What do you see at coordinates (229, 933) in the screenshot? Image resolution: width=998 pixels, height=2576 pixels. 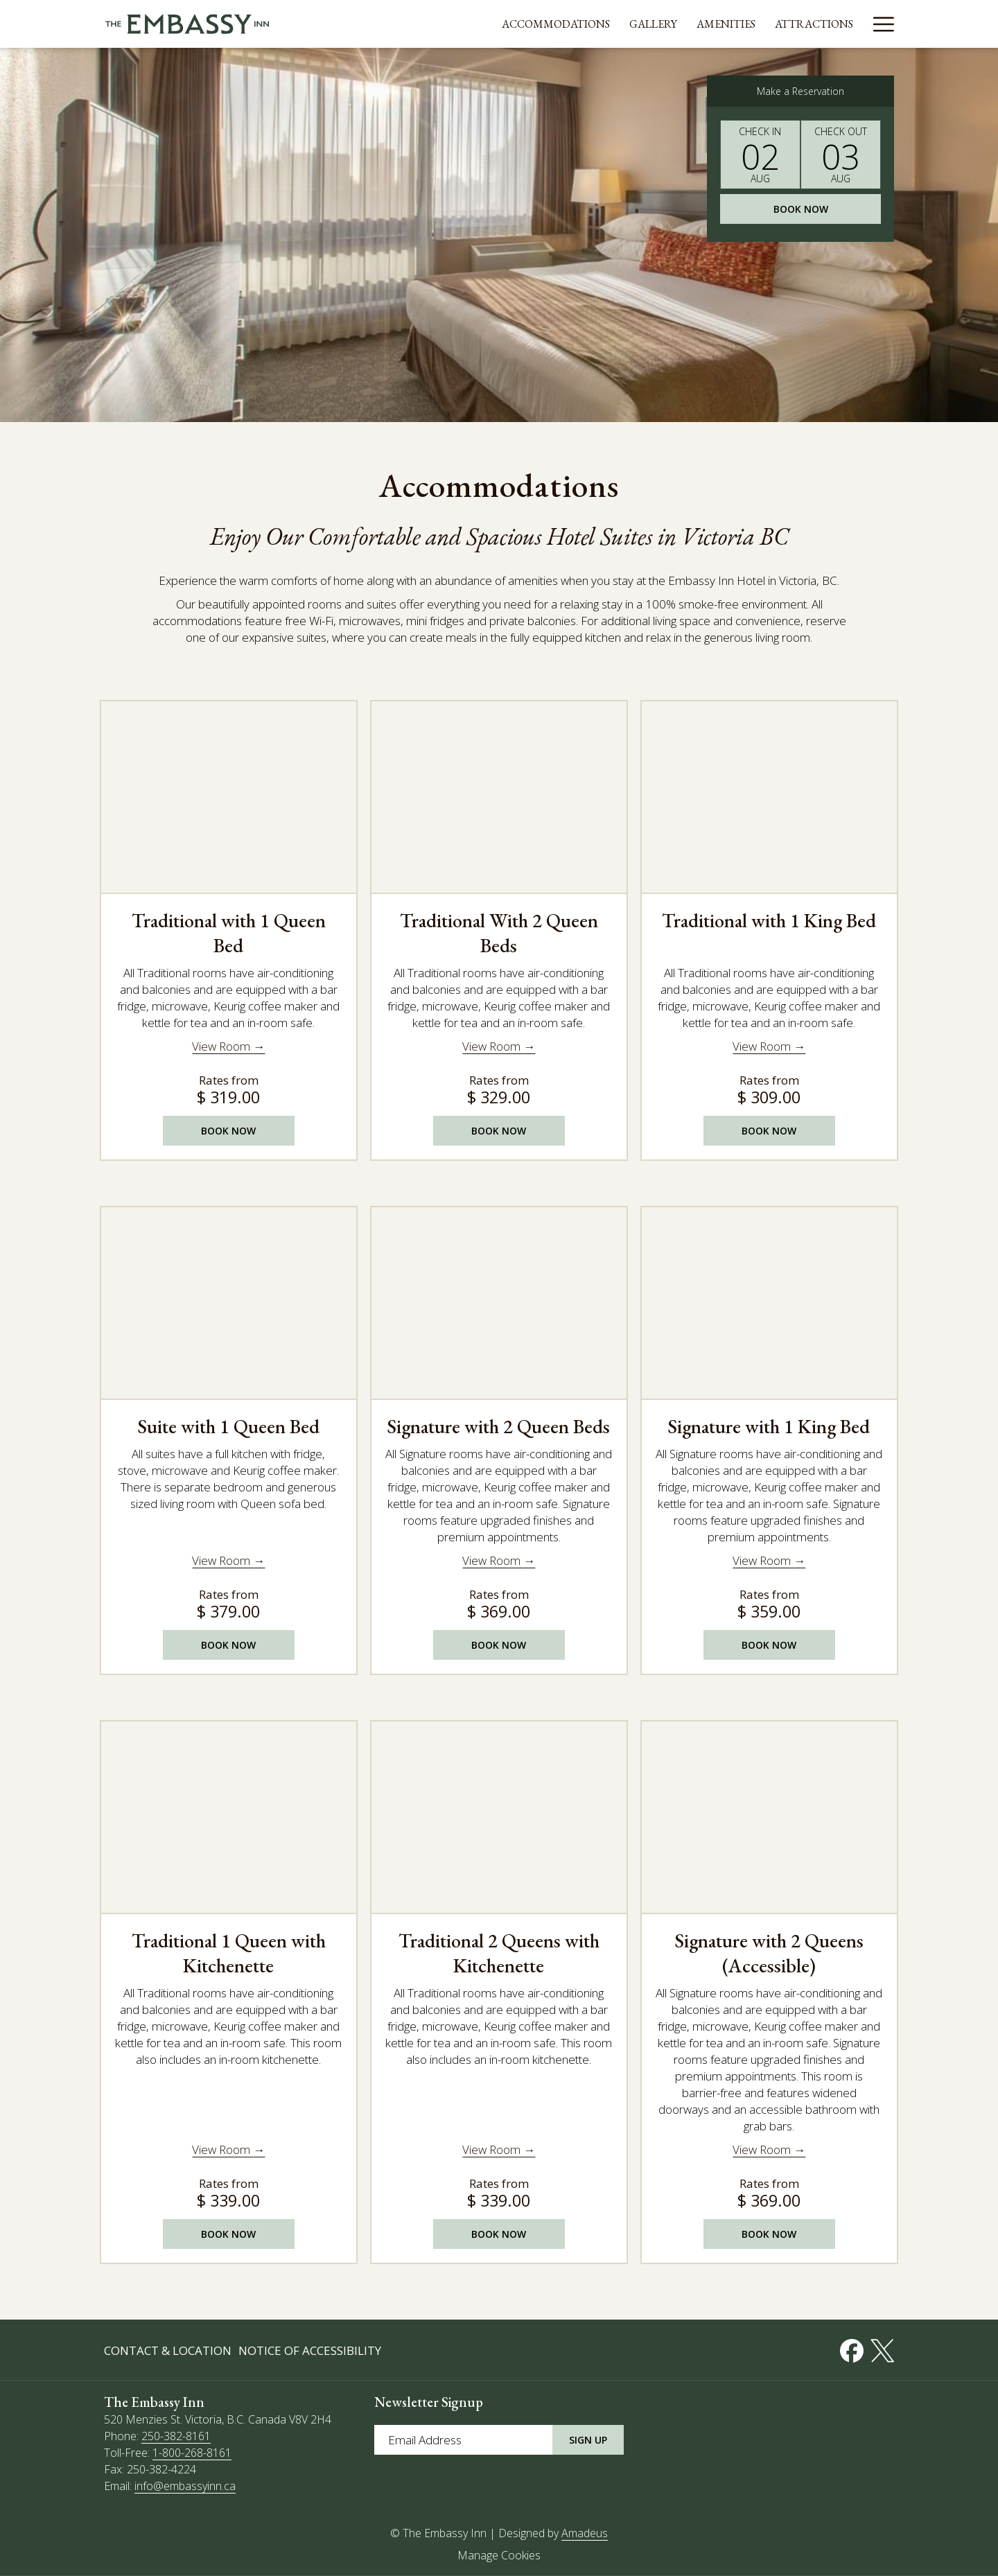 I see `Traditional with 1 Queen Bed` at bounding box center [229, 933].